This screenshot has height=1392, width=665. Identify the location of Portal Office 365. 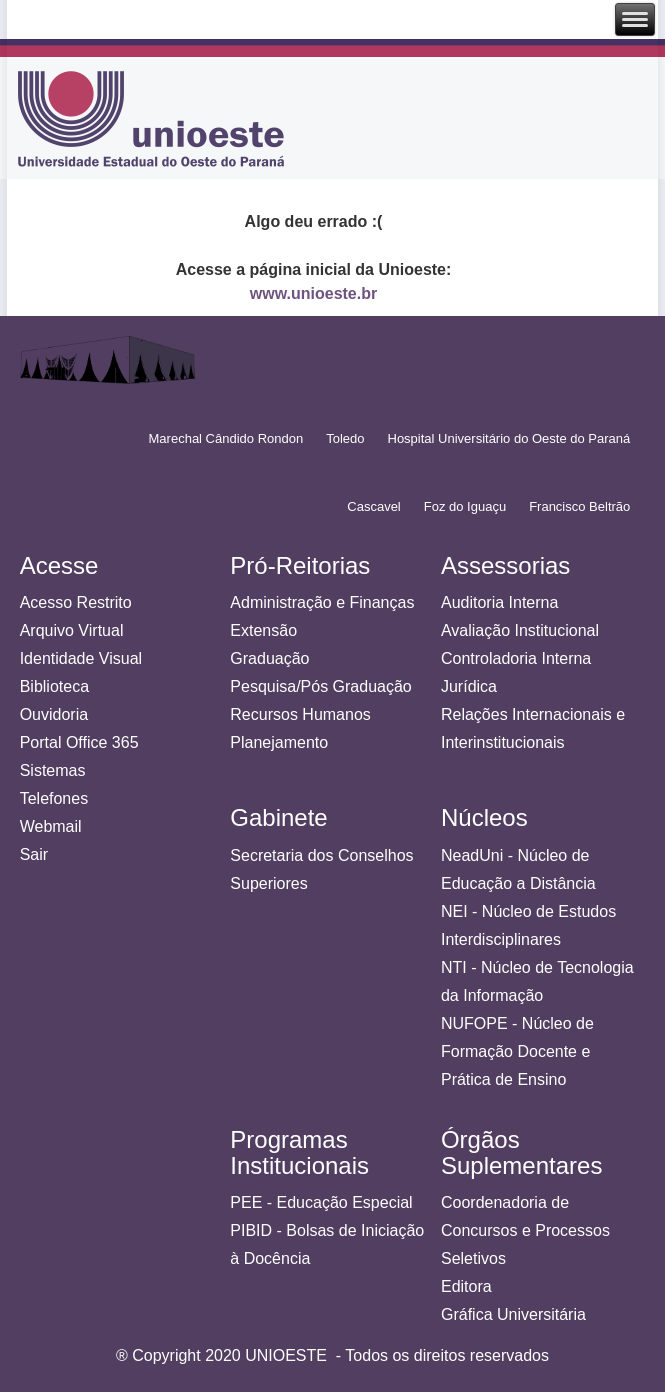
(79, 742).